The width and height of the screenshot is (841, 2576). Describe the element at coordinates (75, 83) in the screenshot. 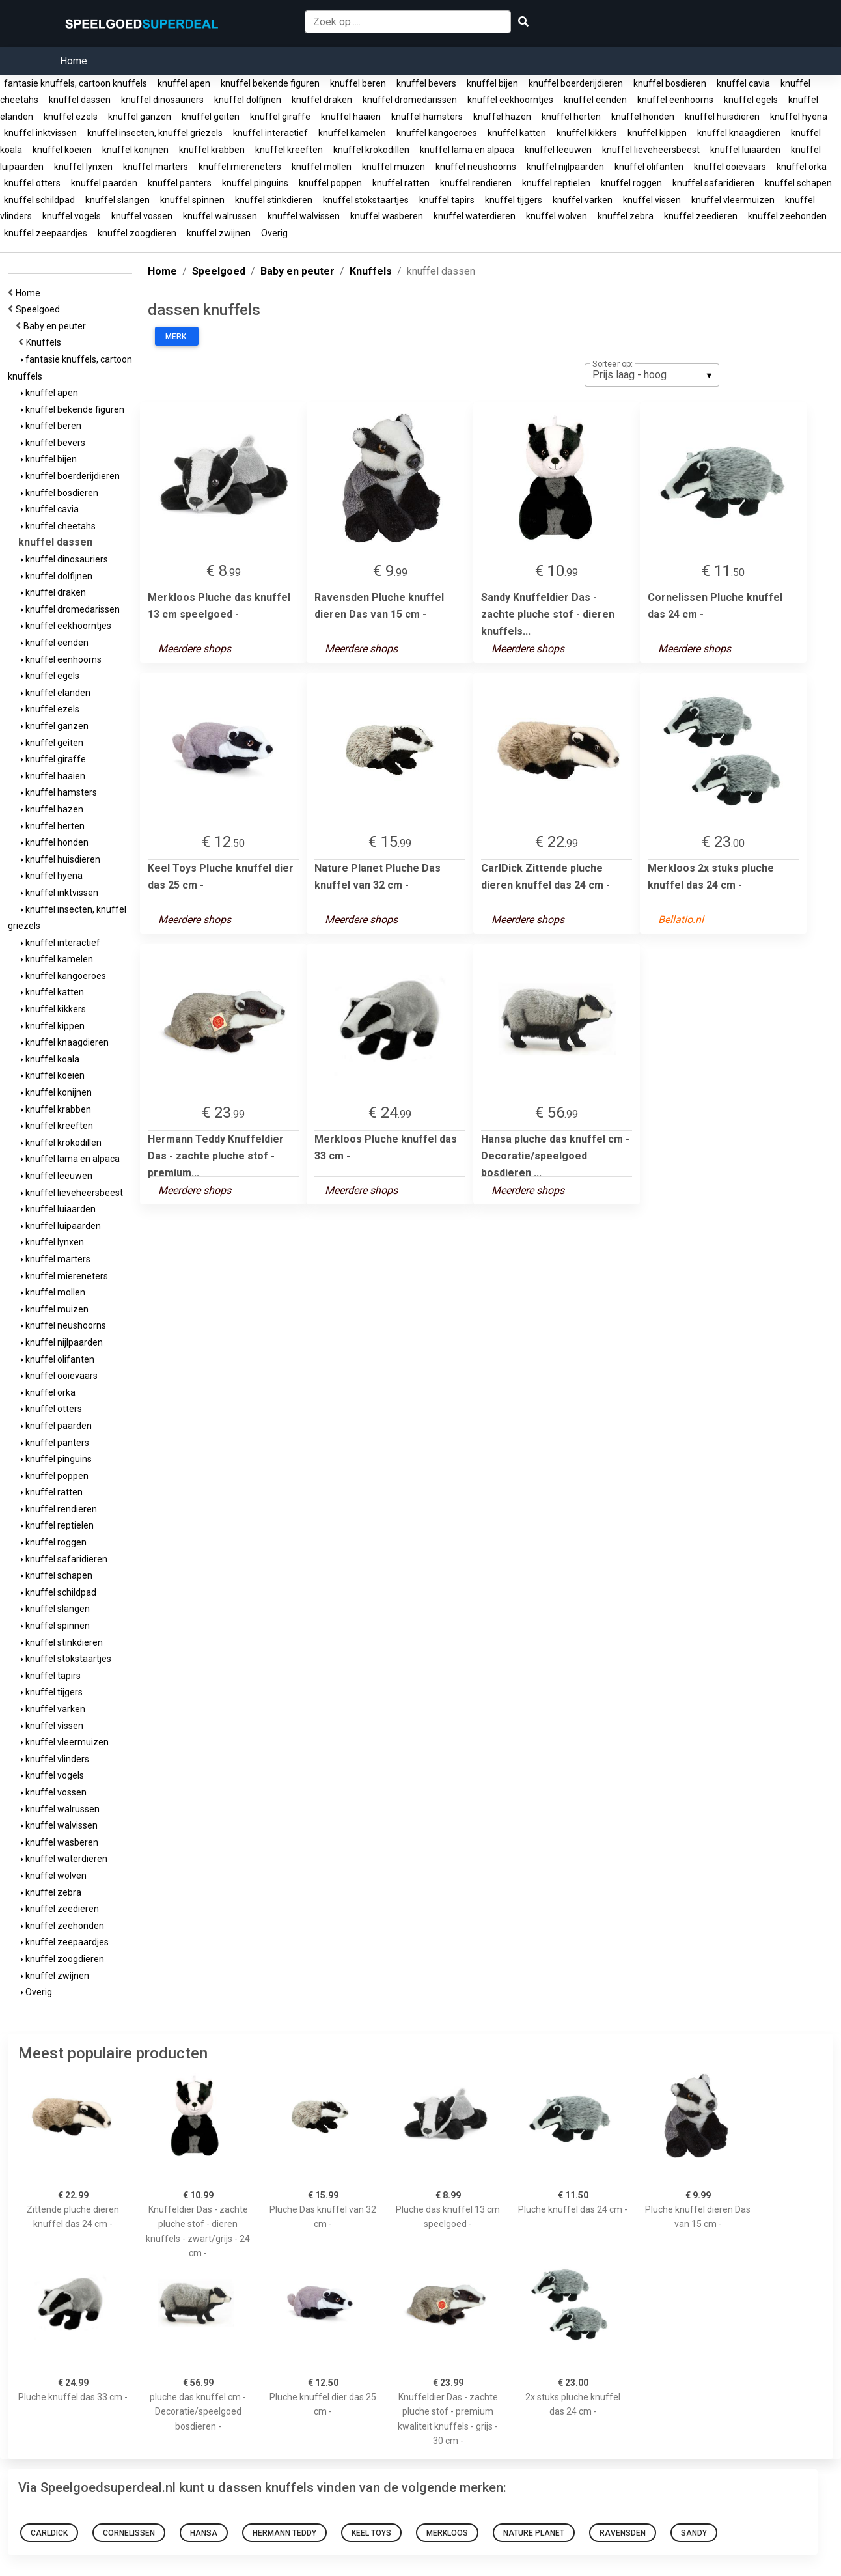

I see `fantasie knuffels, cartoon knuffels` at that location.